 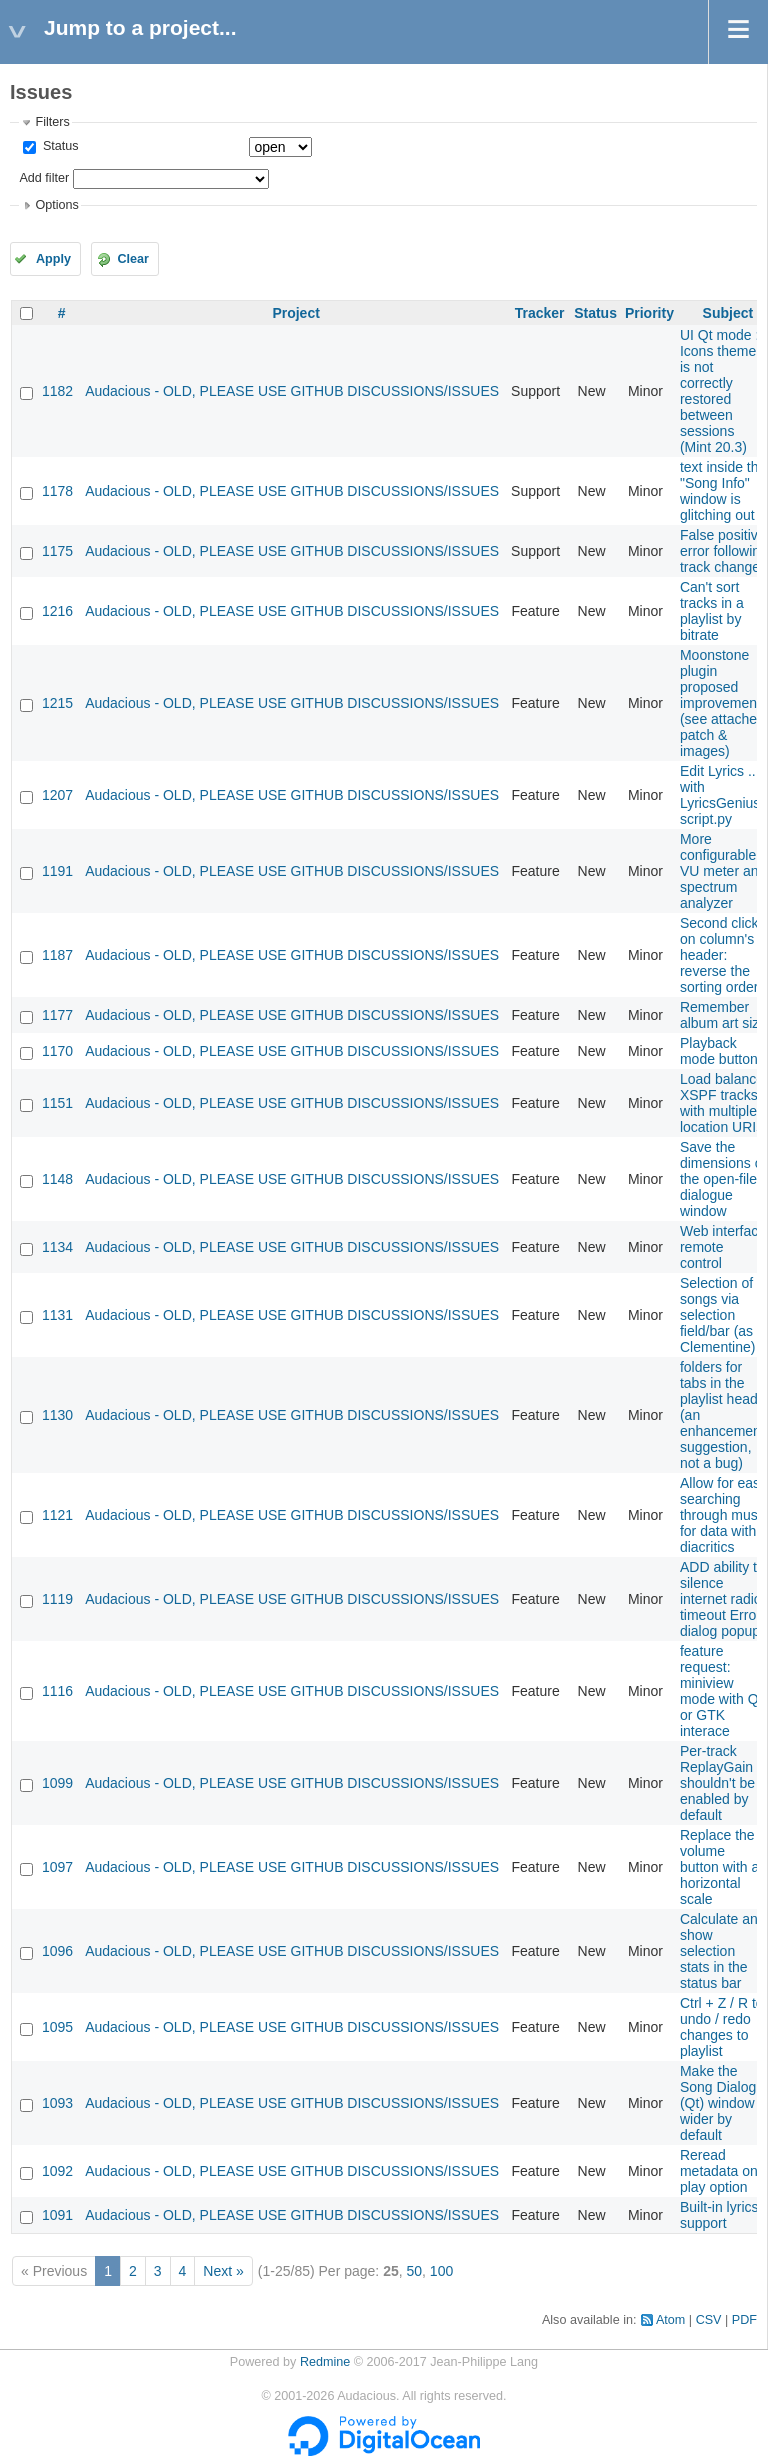 I want to click on 1091, so click(x=57, y=2215).